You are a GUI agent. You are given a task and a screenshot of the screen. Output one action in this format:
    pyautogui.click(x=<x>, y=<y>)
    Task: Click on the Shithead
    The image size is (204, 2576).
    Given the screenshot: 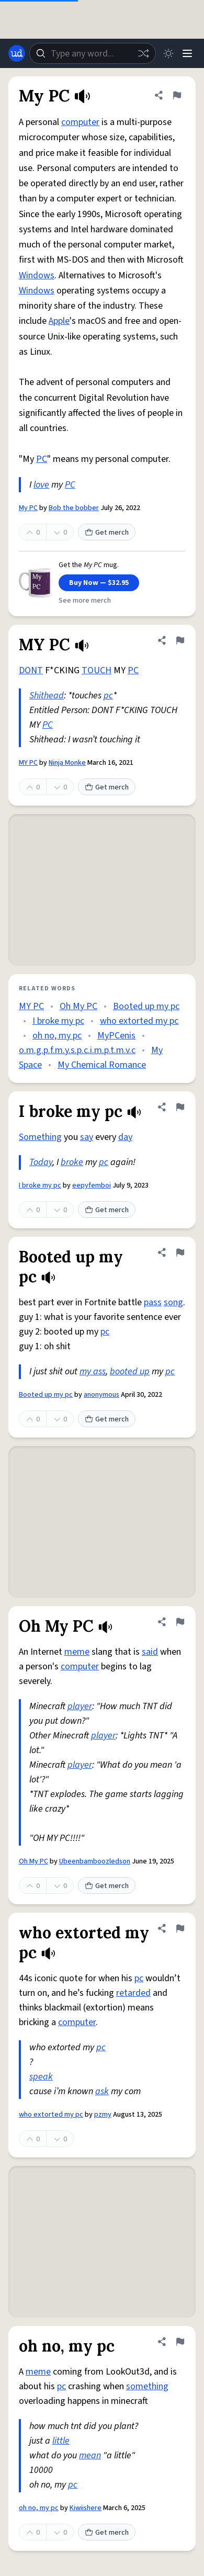 What is the action you would take?
    pyautogui.click(x=46, y=695)
    